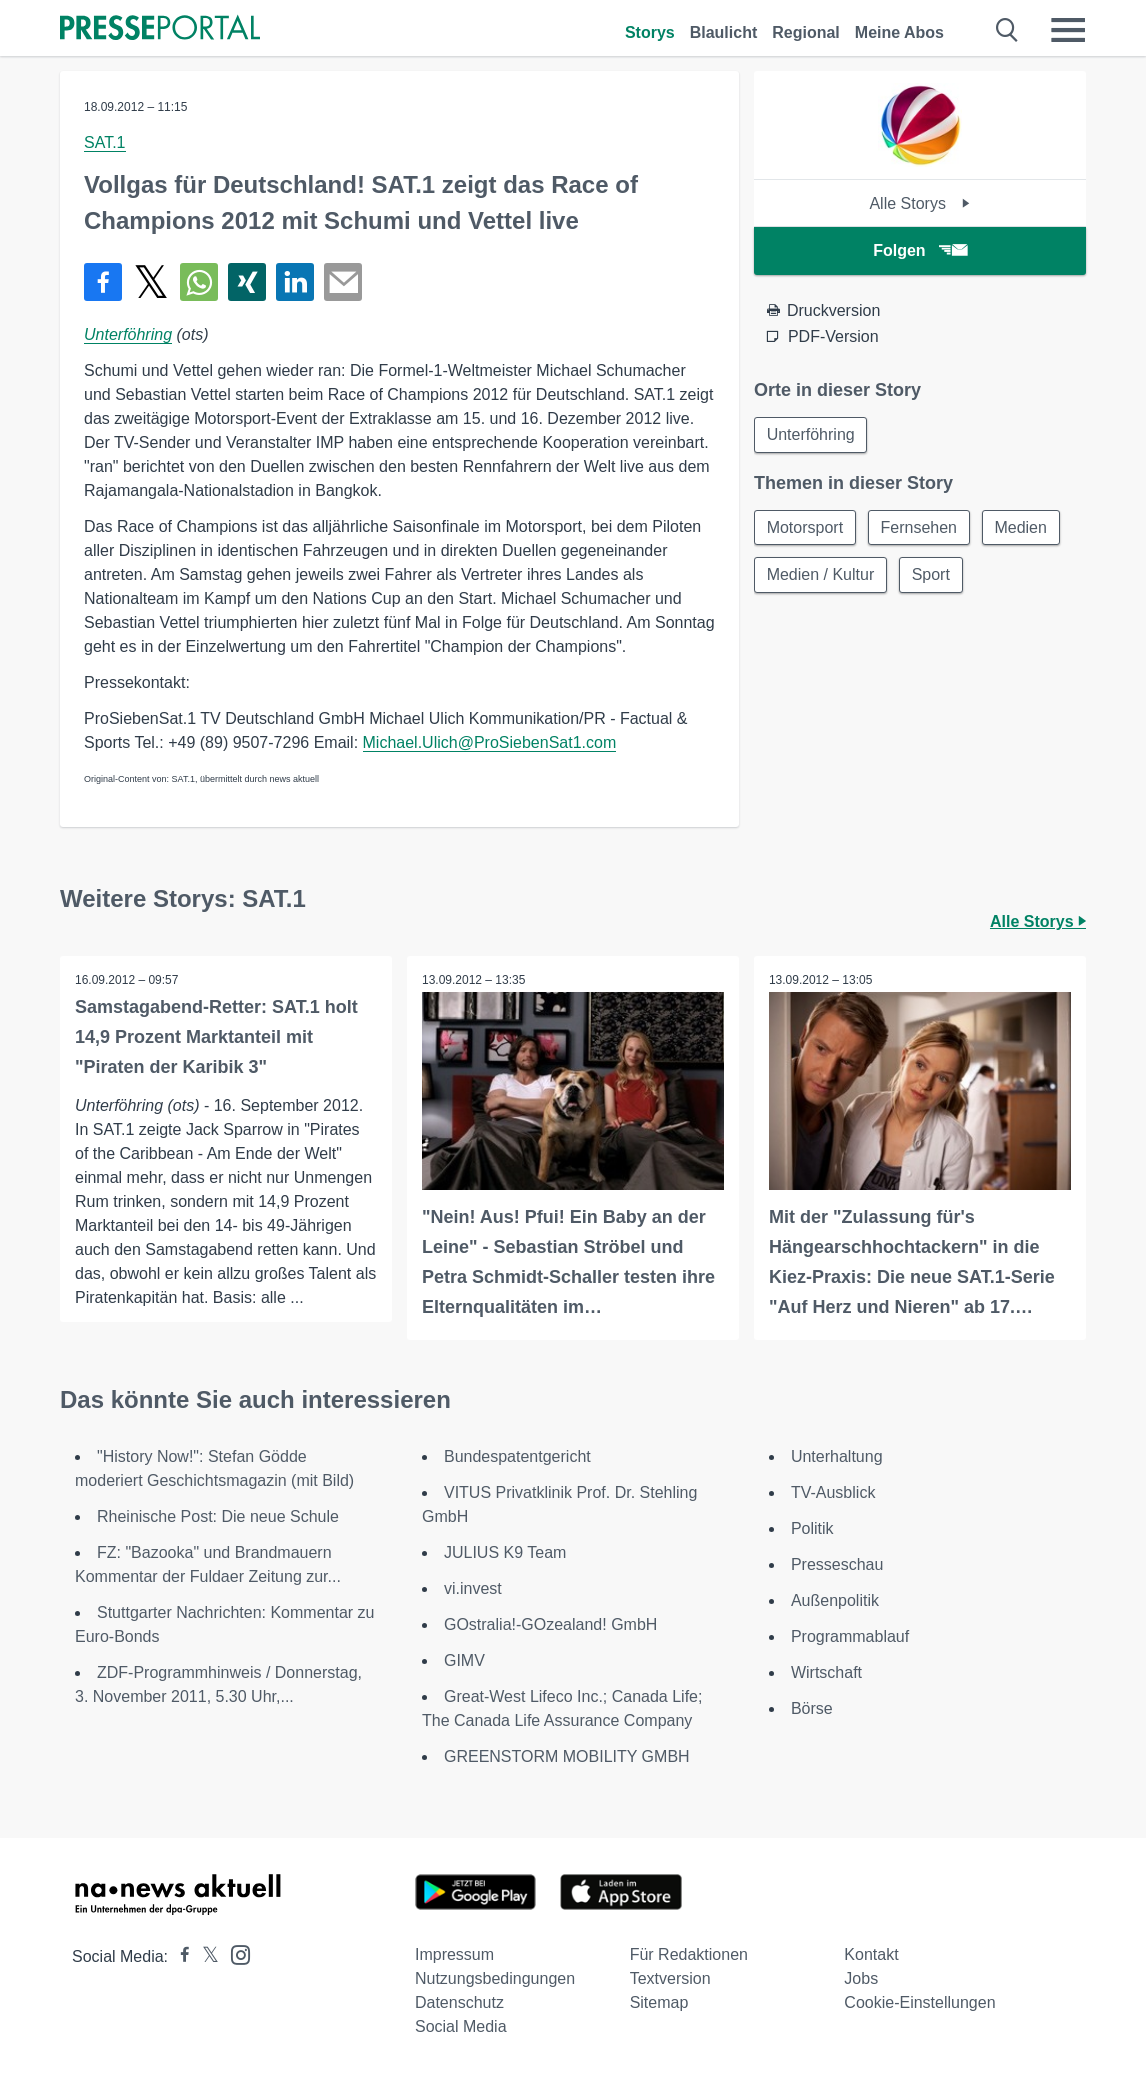 The height and width of the screenshot is (2075, 1146). What do you see at coordinates (689, 1954) in the screenshot?
I see `Für Redaktionen` at bounding box center [689, 1954].